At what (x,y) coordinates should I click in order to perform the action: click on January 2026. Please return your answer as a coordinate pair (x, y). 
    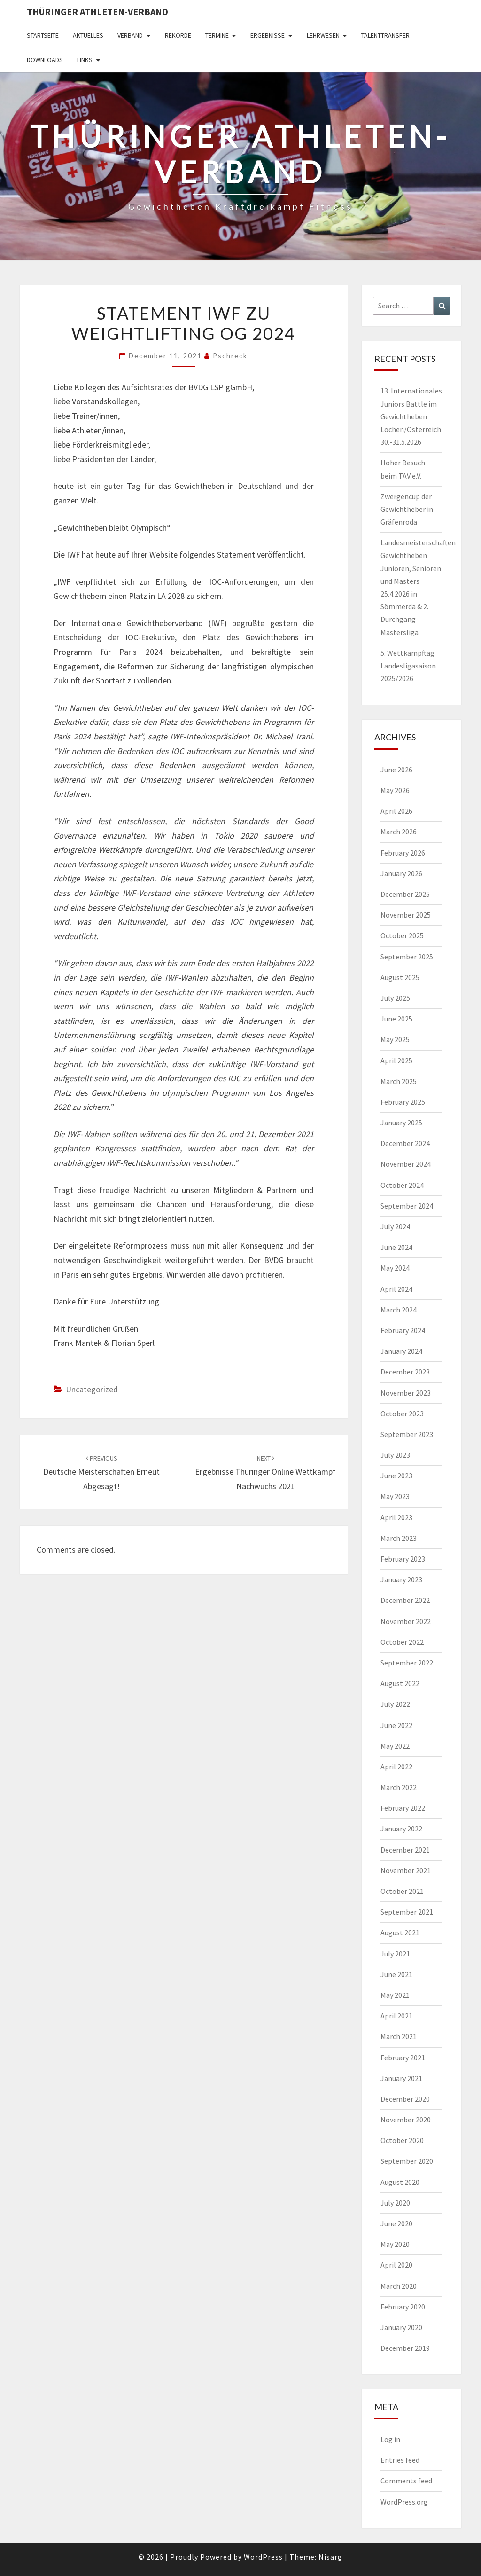
    Looking at the image, I should click on (401, 873).